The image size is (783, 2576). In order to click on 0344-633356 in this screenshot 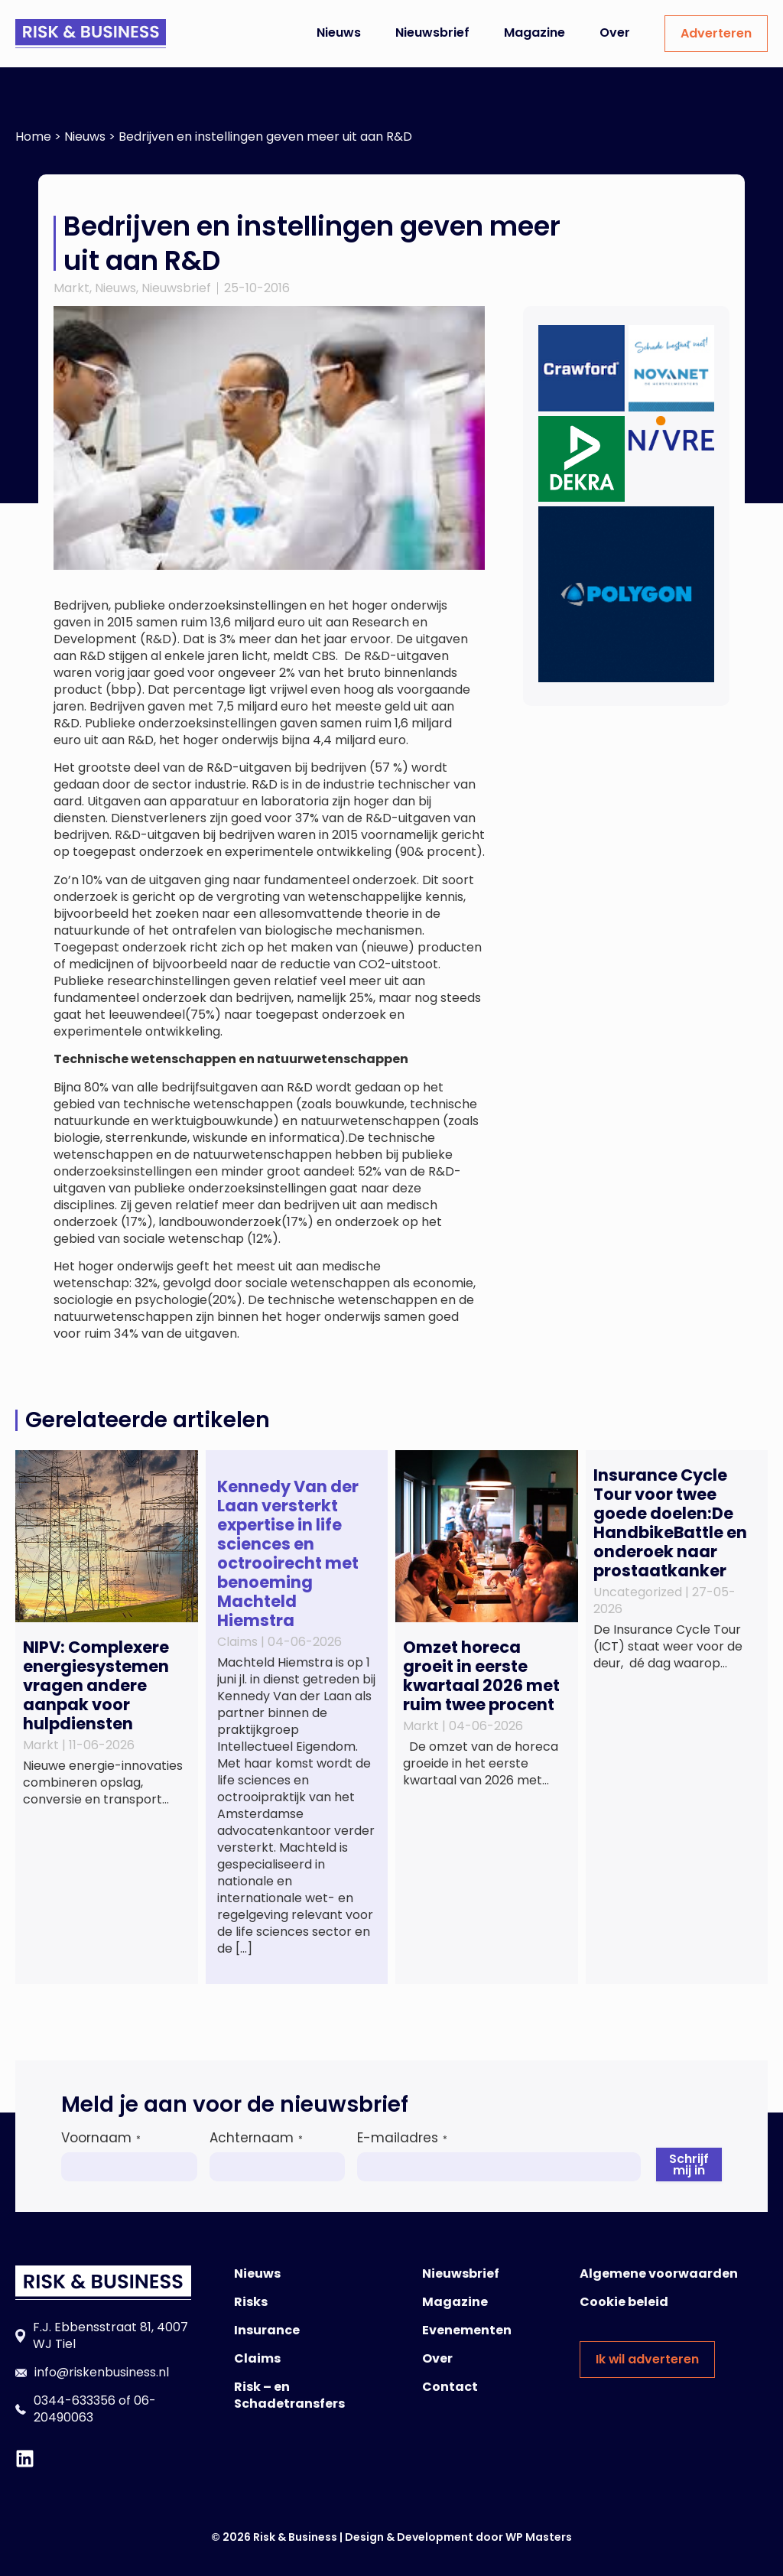, I will do `click(74, 2400)`.